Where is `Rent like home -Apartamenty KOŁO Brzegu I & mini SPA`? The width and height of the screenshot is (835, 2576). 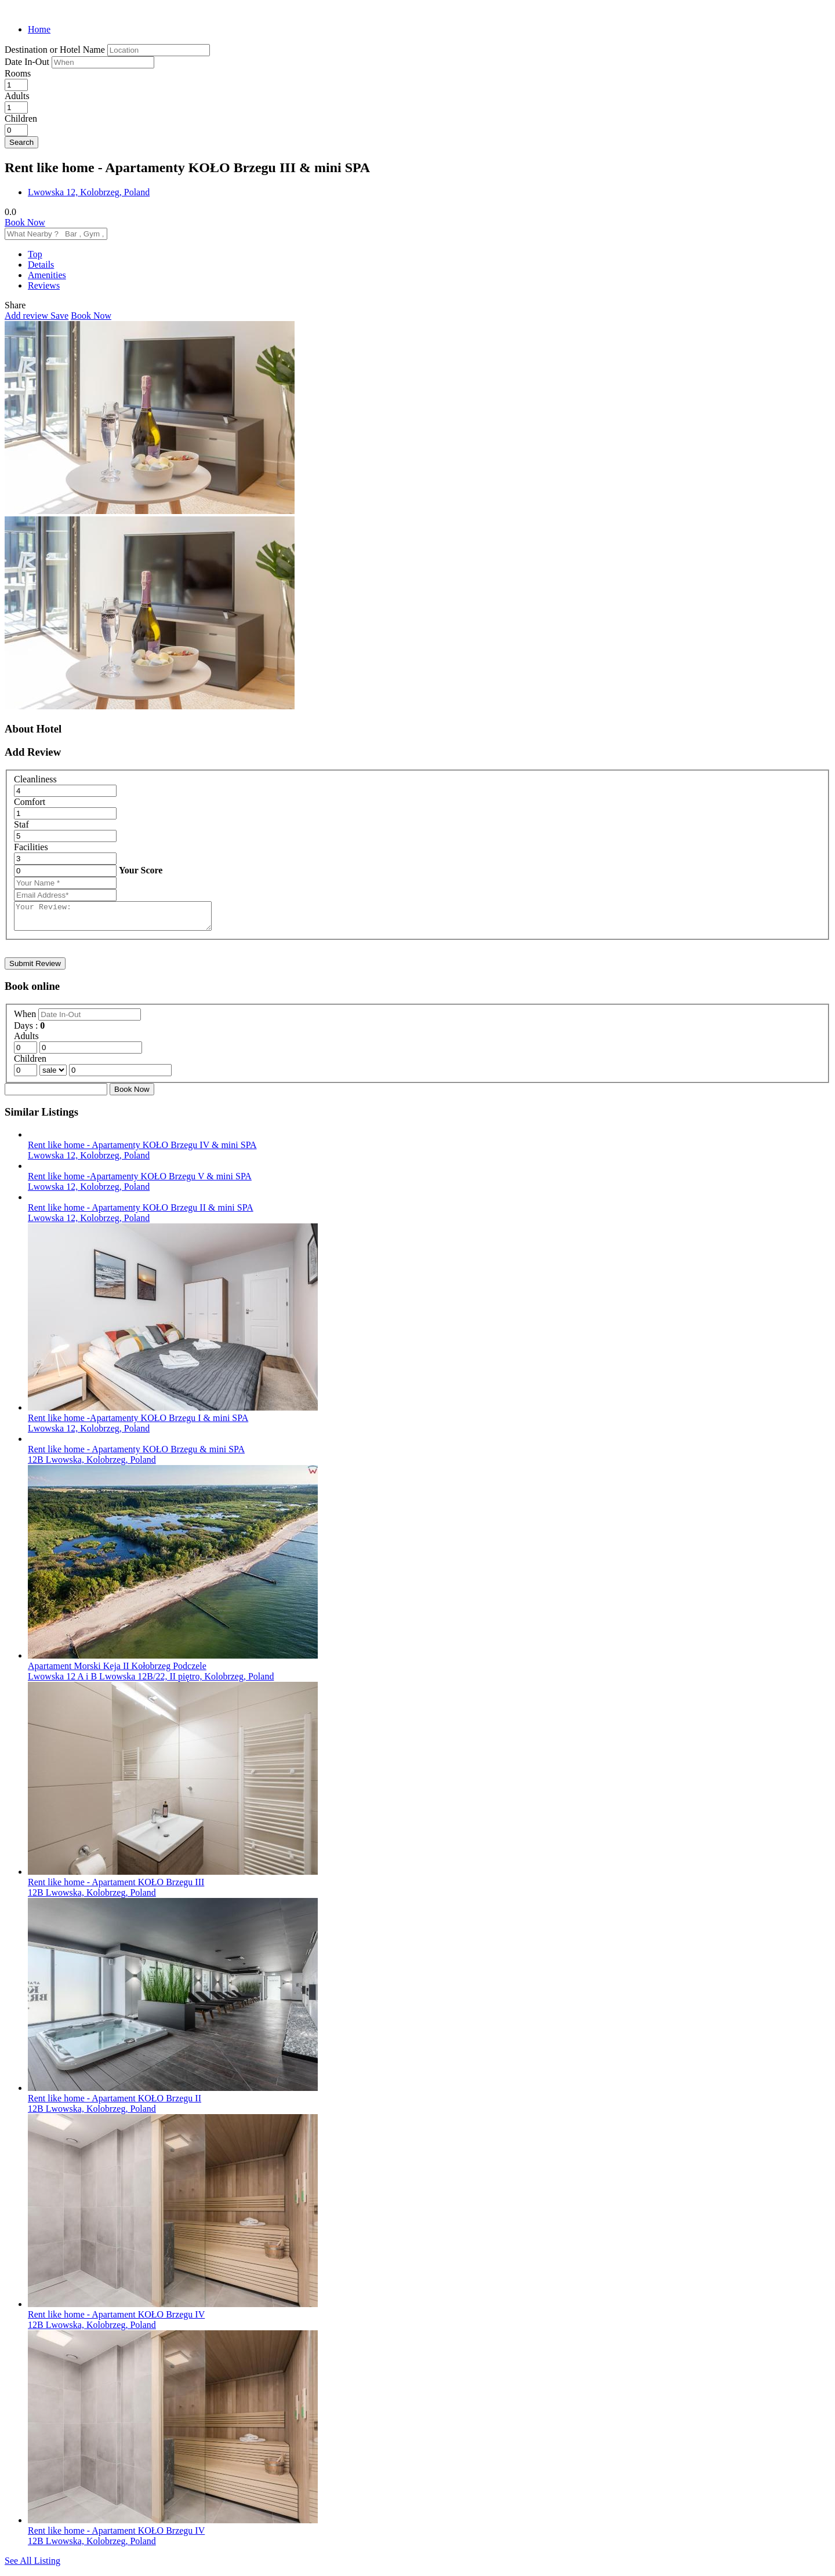 Rent like home -Apartamenty KOŁO Brzegu I & mini SPA is located at coordinates (138, 1423).